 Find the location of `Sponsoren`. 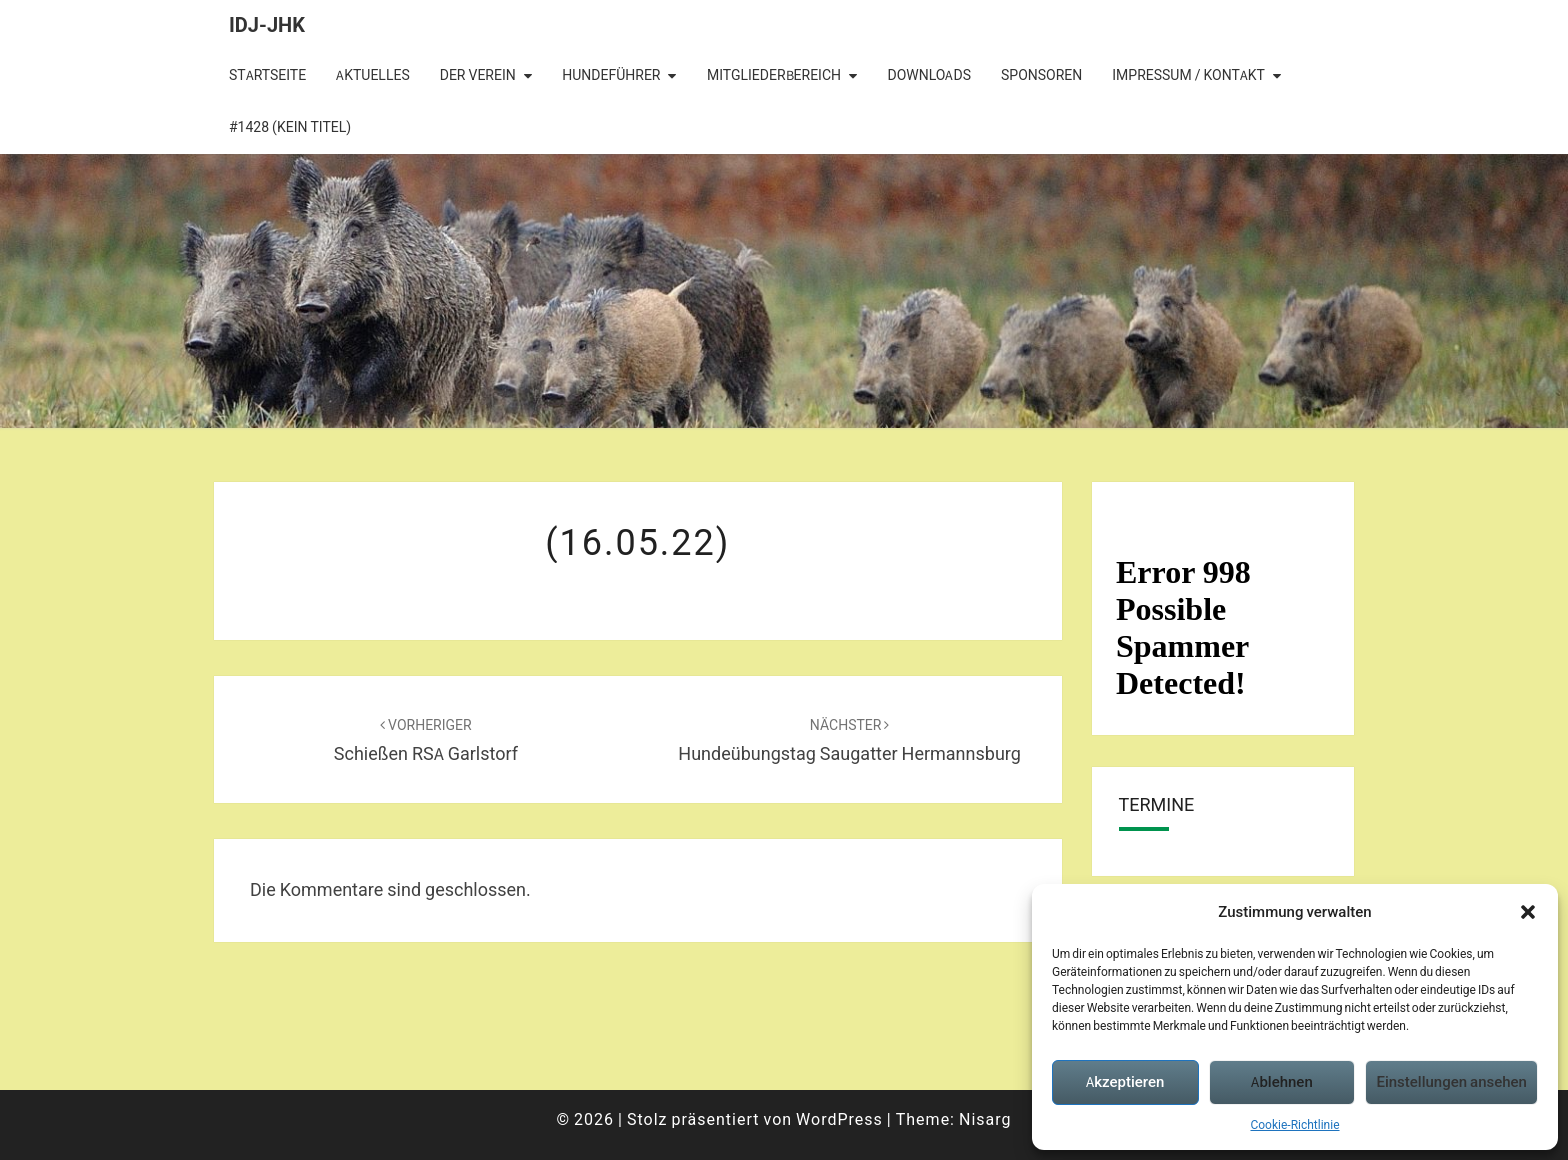

Sponsoren is located at coordinates (1041, 75).